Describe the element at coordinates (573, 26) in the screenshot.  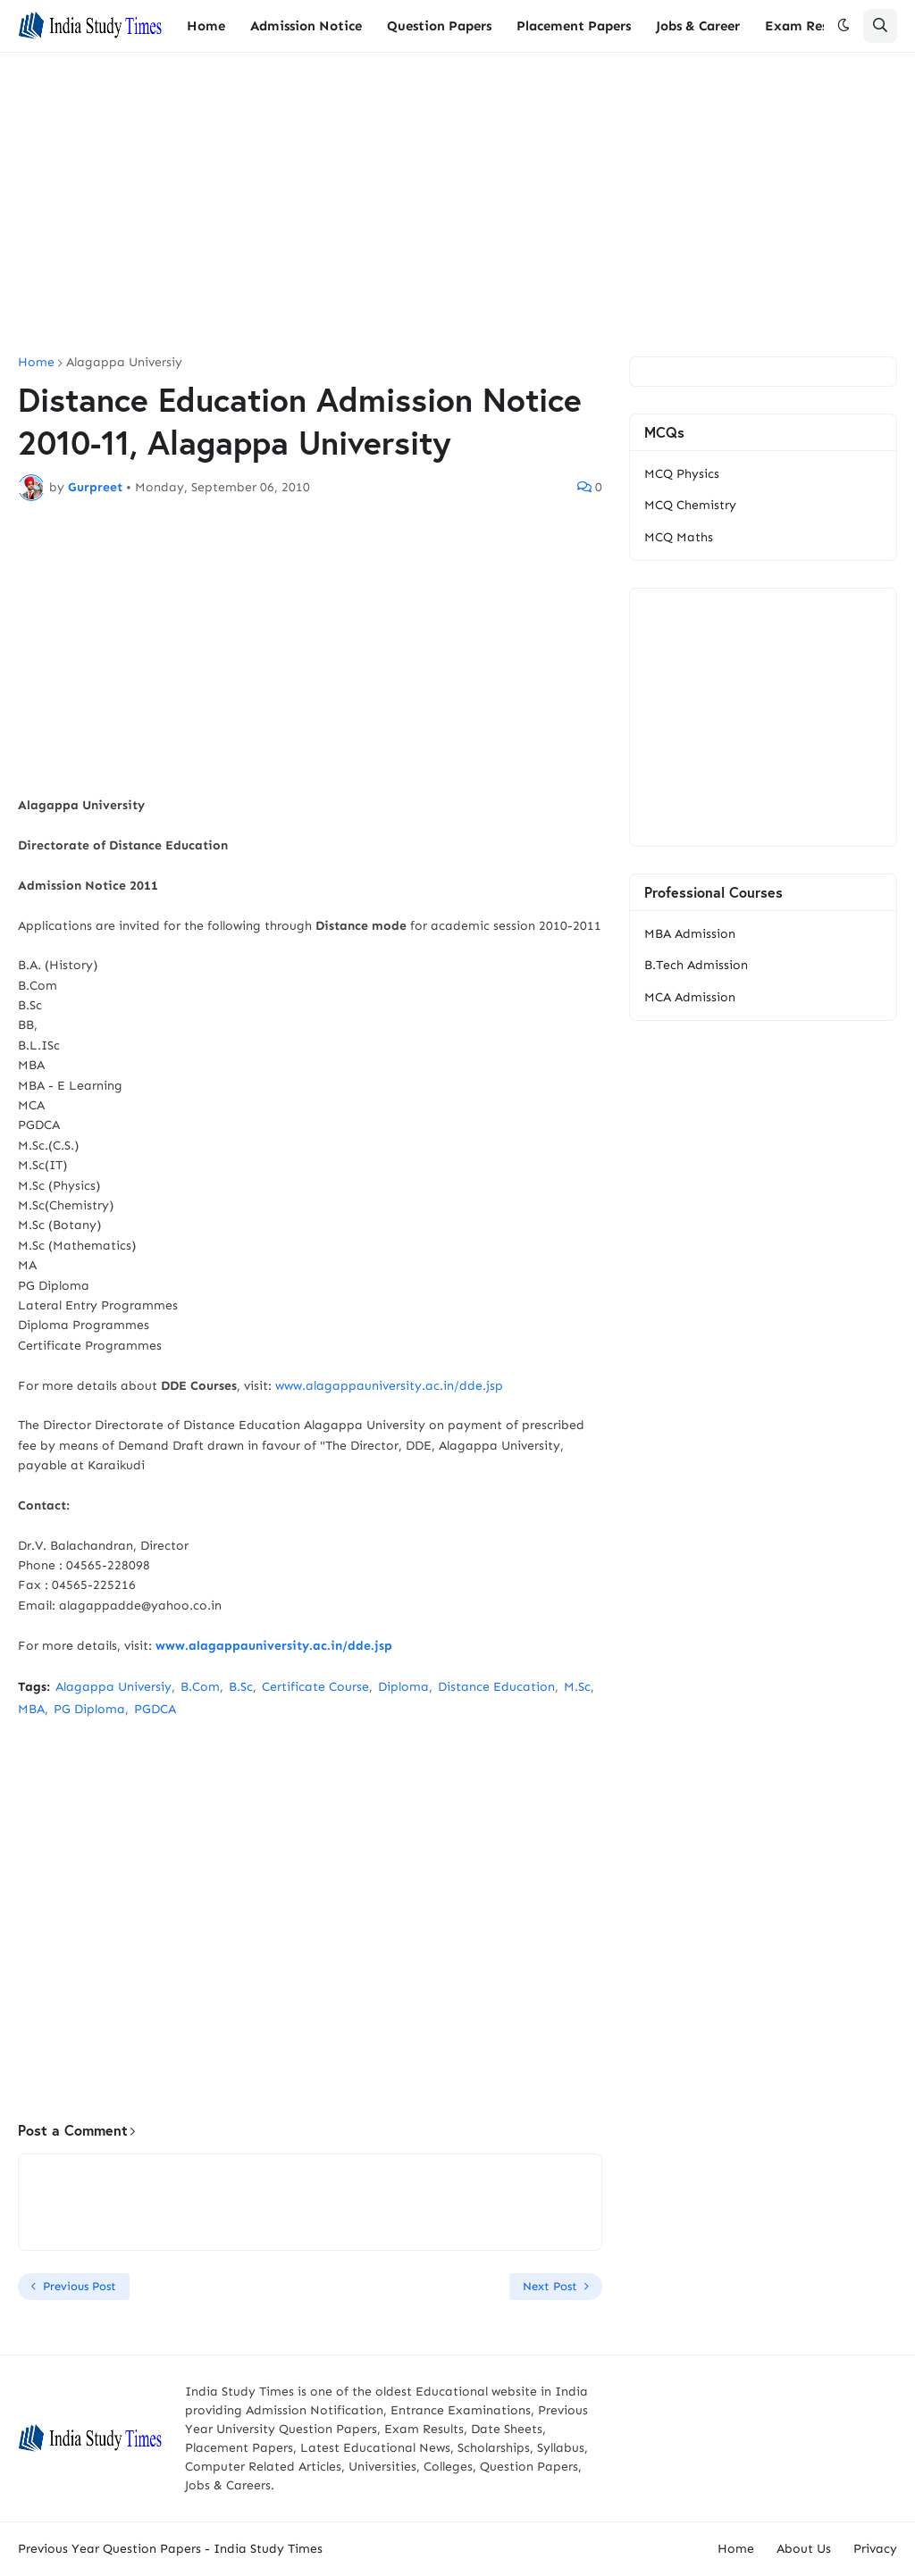
I see `Placement Papers [menuitem]` at that location.